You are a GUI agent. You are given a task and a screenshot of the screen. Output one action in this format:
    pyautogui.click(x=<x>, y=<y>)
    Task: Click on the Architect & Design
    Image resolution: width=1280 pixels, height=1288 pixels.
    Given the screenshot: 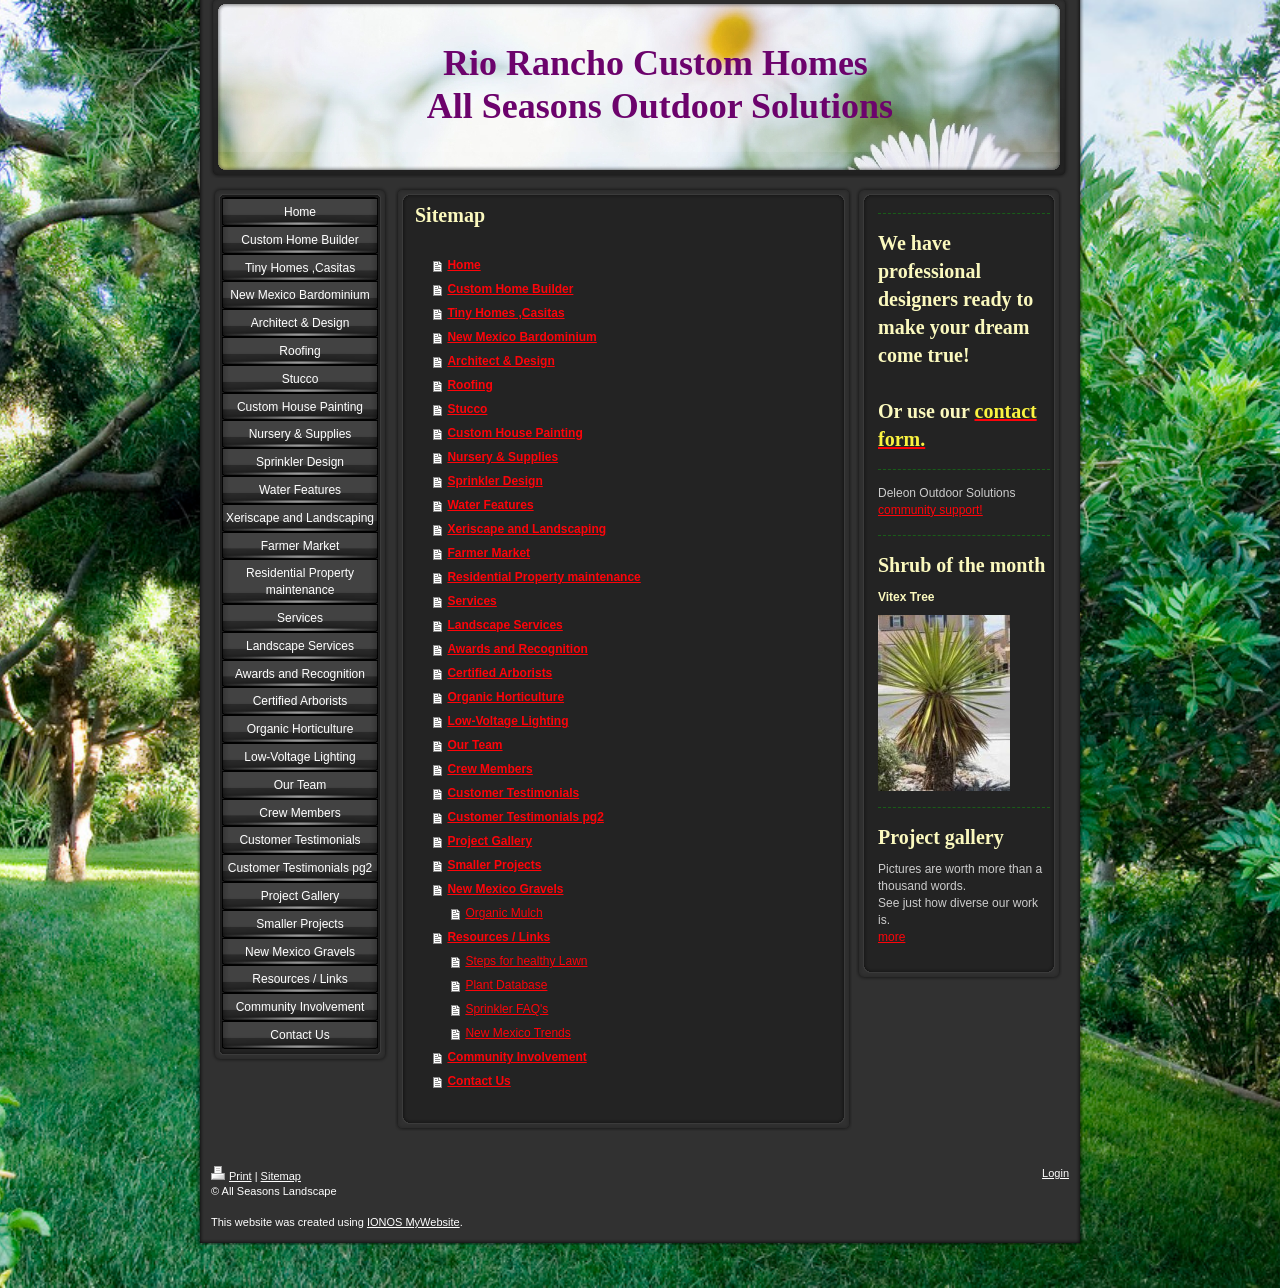 What is the action you would take?
    pyautogui.click(x=500, y=361)
    